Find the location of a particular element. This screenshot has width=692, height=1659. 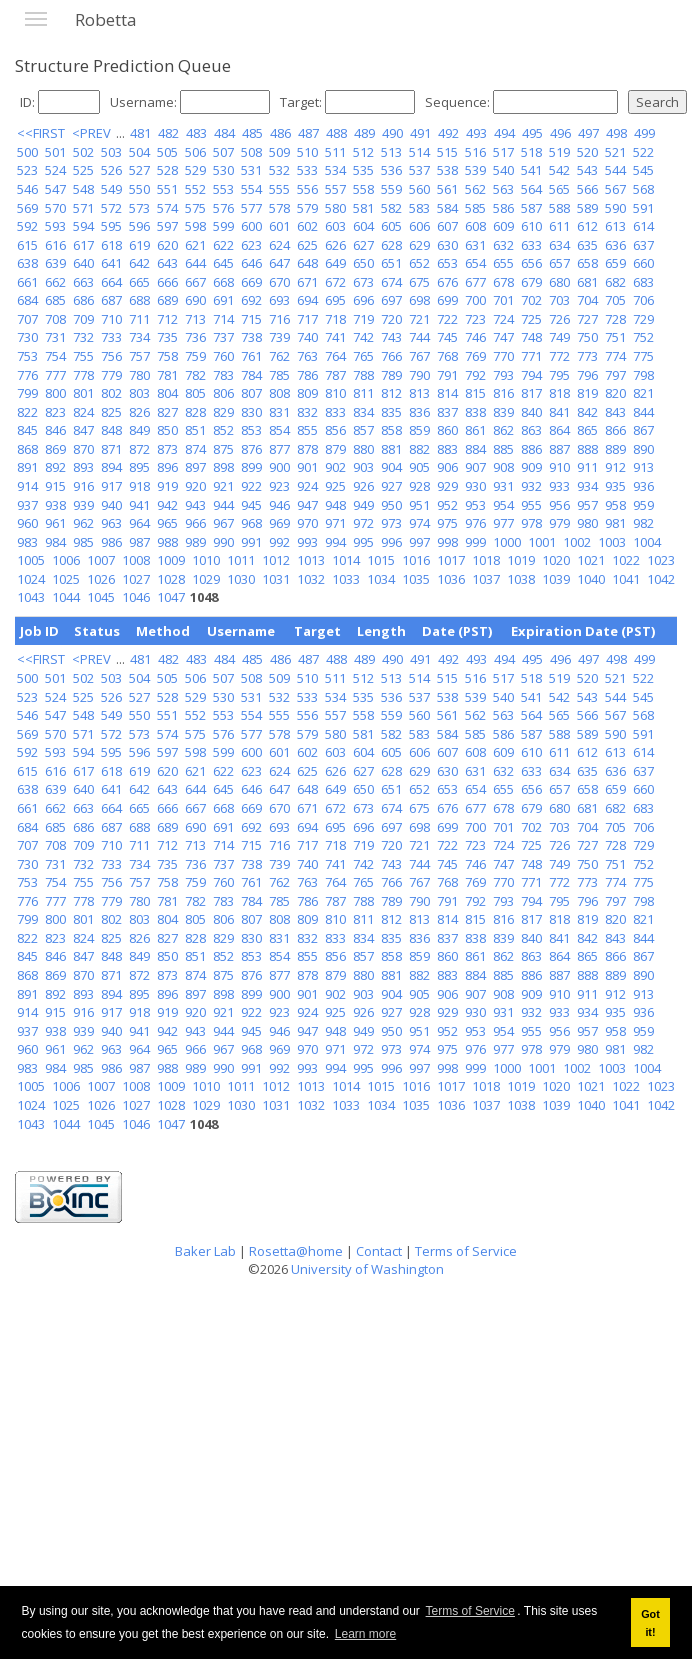

1032 is located at coordinates (311, 579).